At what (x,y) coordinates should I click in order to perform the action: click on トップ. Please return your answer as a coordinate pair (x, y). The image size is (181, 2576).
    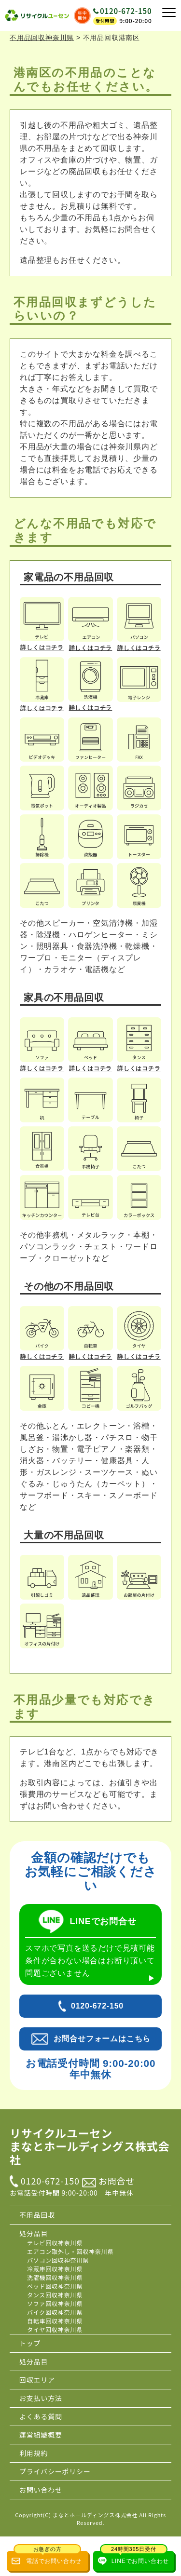
    Looking at the image, I should click on (30, 2343).